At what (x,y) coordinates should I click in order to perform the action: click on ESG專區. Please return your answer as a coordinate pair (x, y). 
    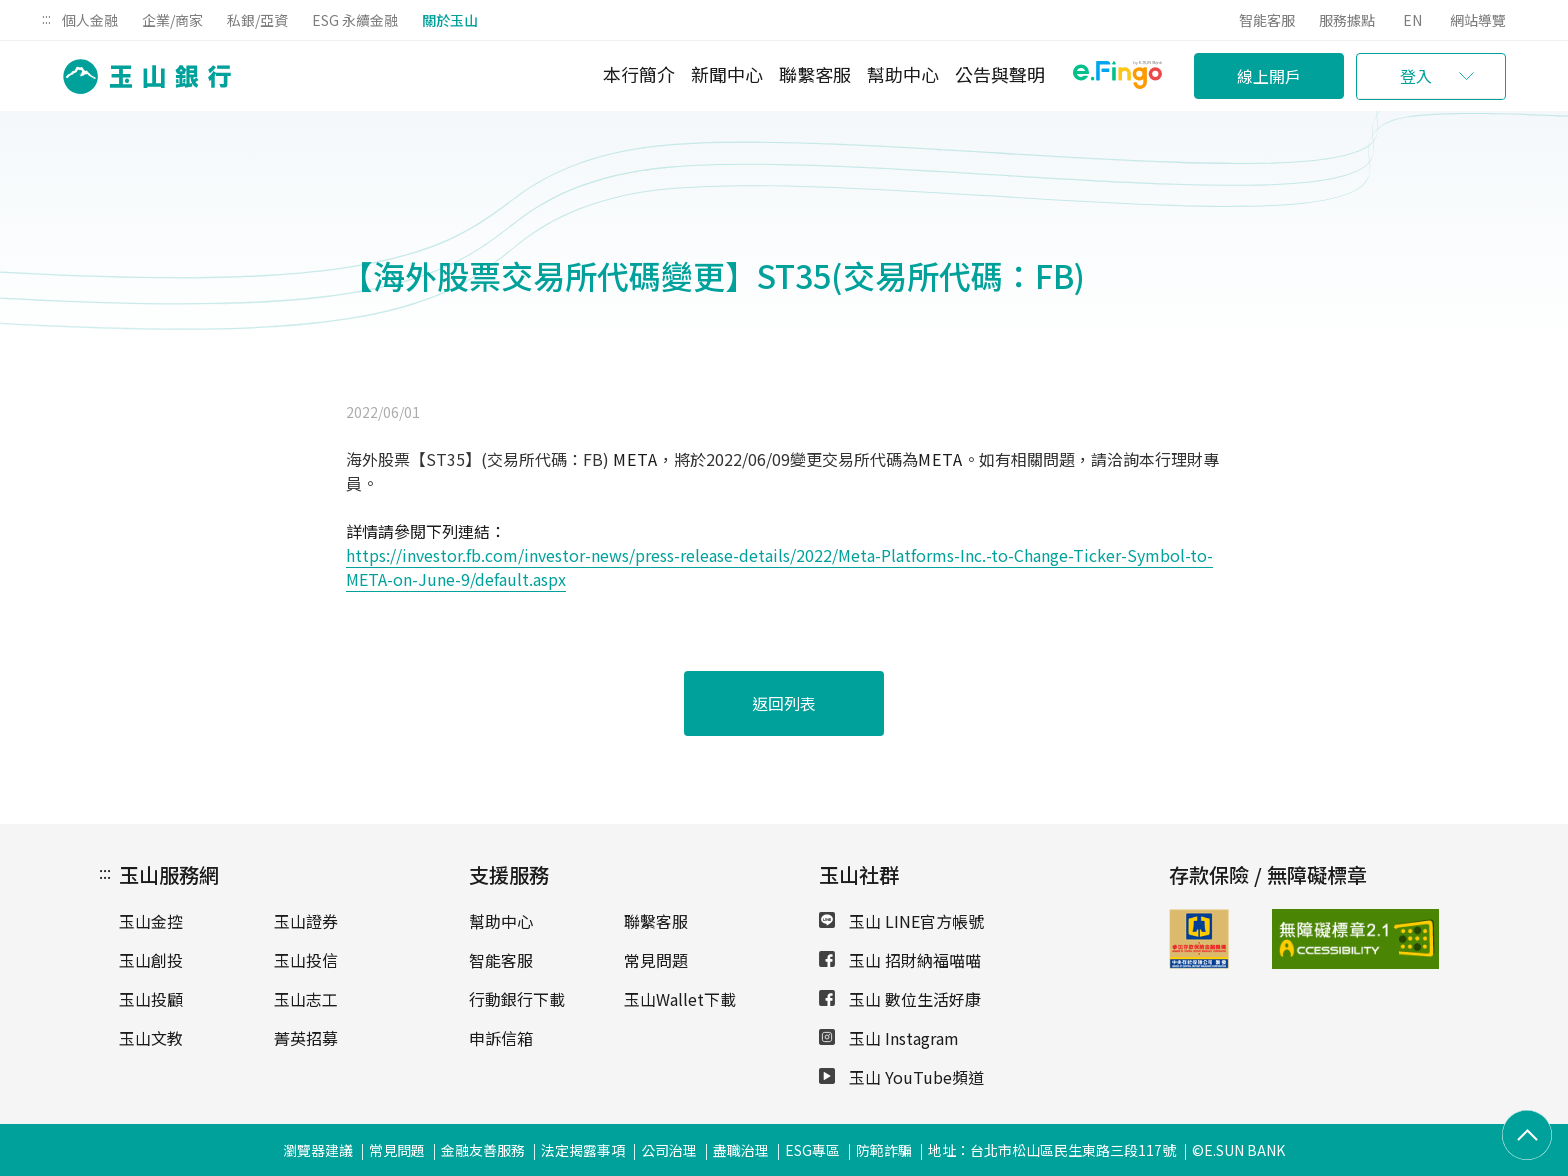
    Looking at the image, I should click on (812, 1150).